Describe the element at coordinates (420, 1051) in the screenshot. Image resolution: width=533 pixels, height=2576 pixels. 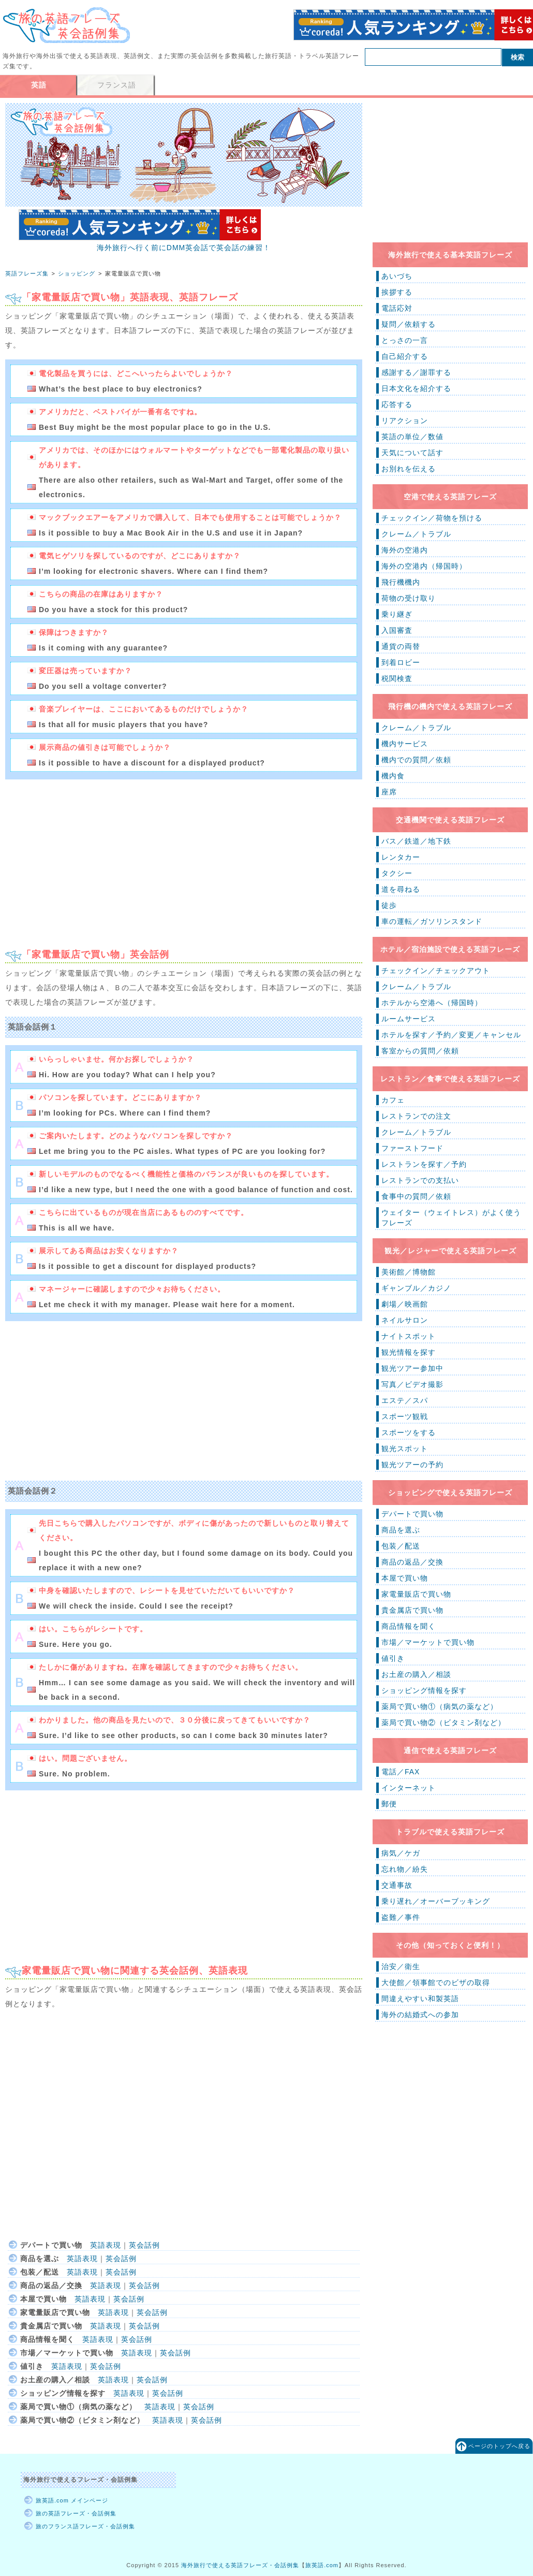
I see `客室からの質問／依頼` at that location.